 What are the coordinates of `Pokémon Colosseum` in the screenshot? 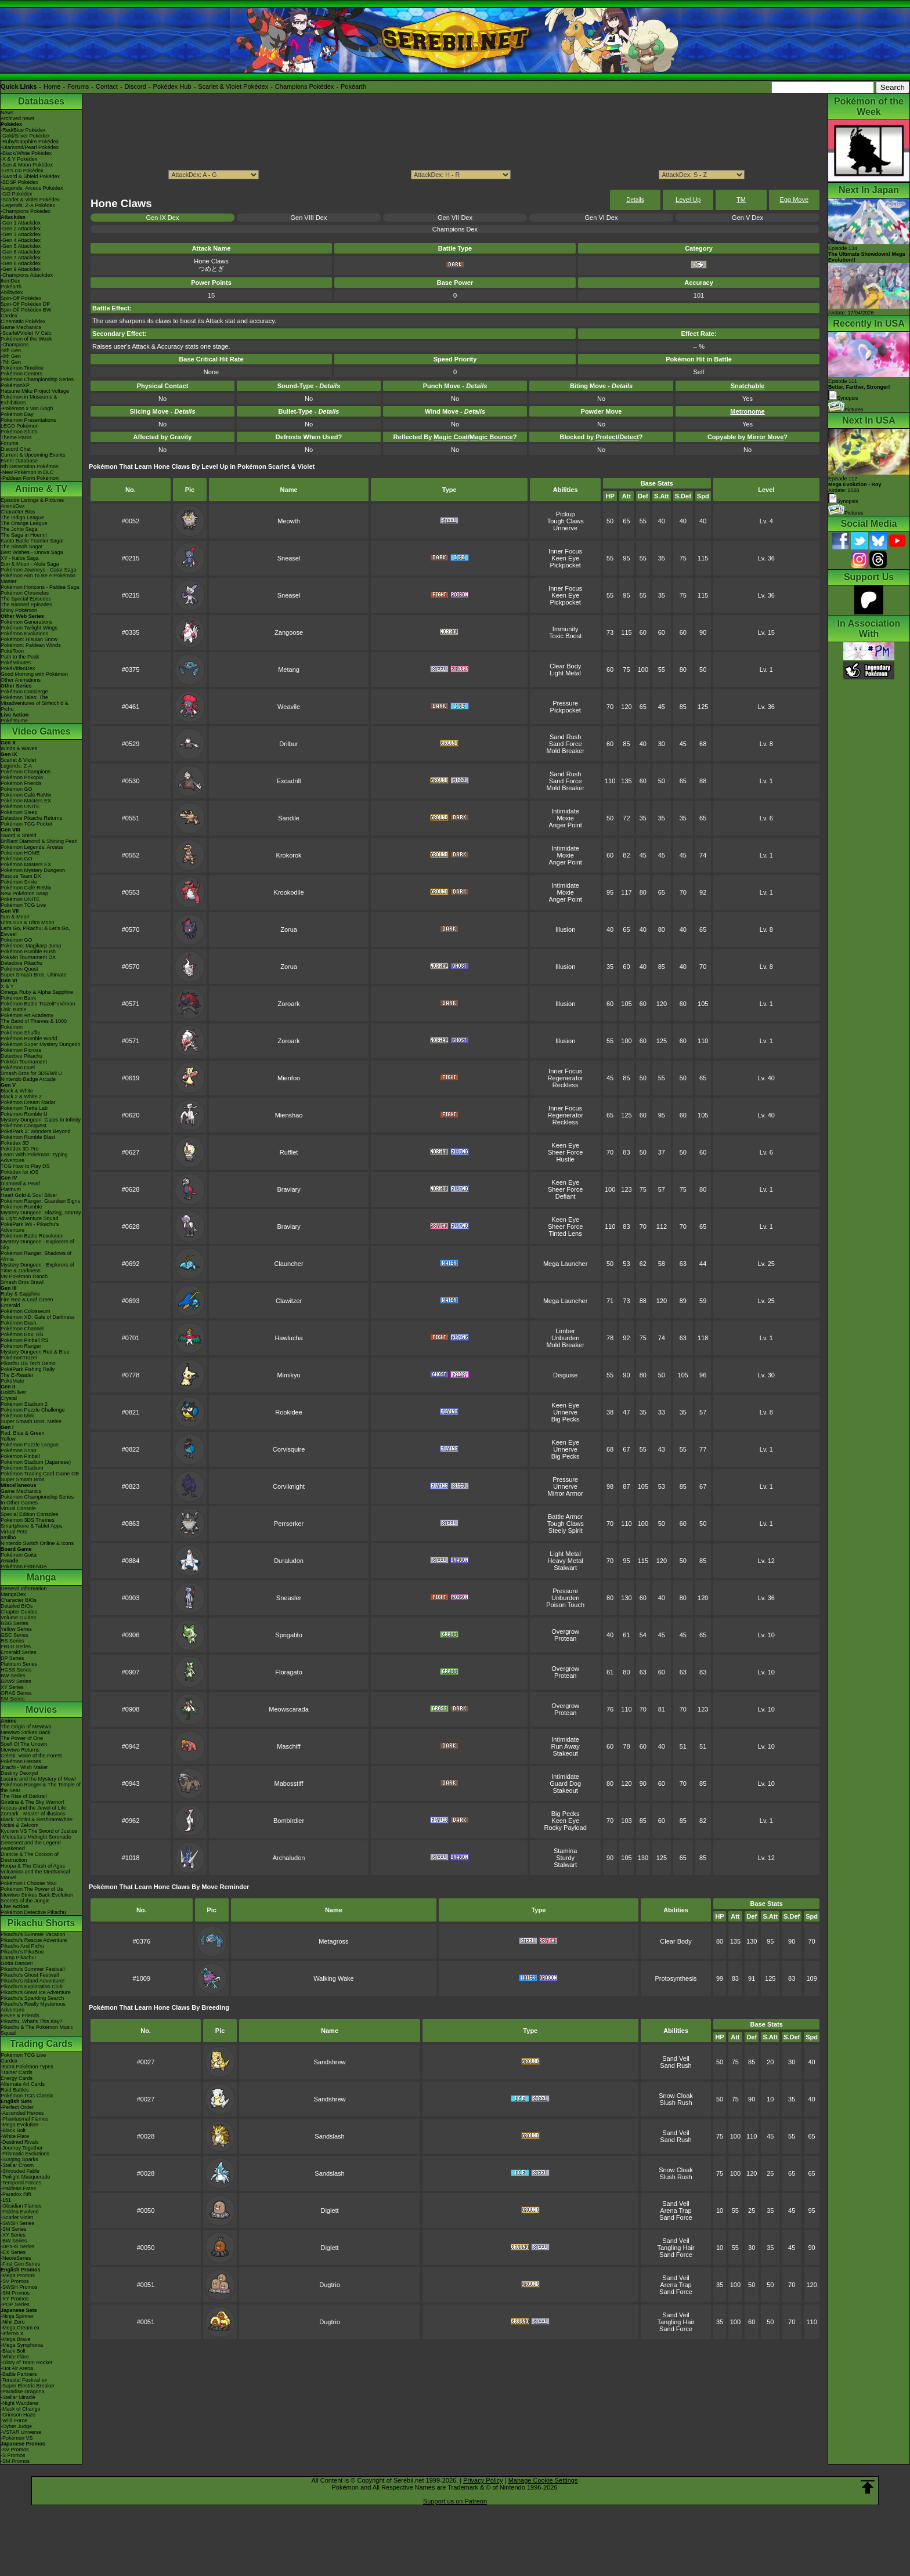 It's located at (25, 1311).